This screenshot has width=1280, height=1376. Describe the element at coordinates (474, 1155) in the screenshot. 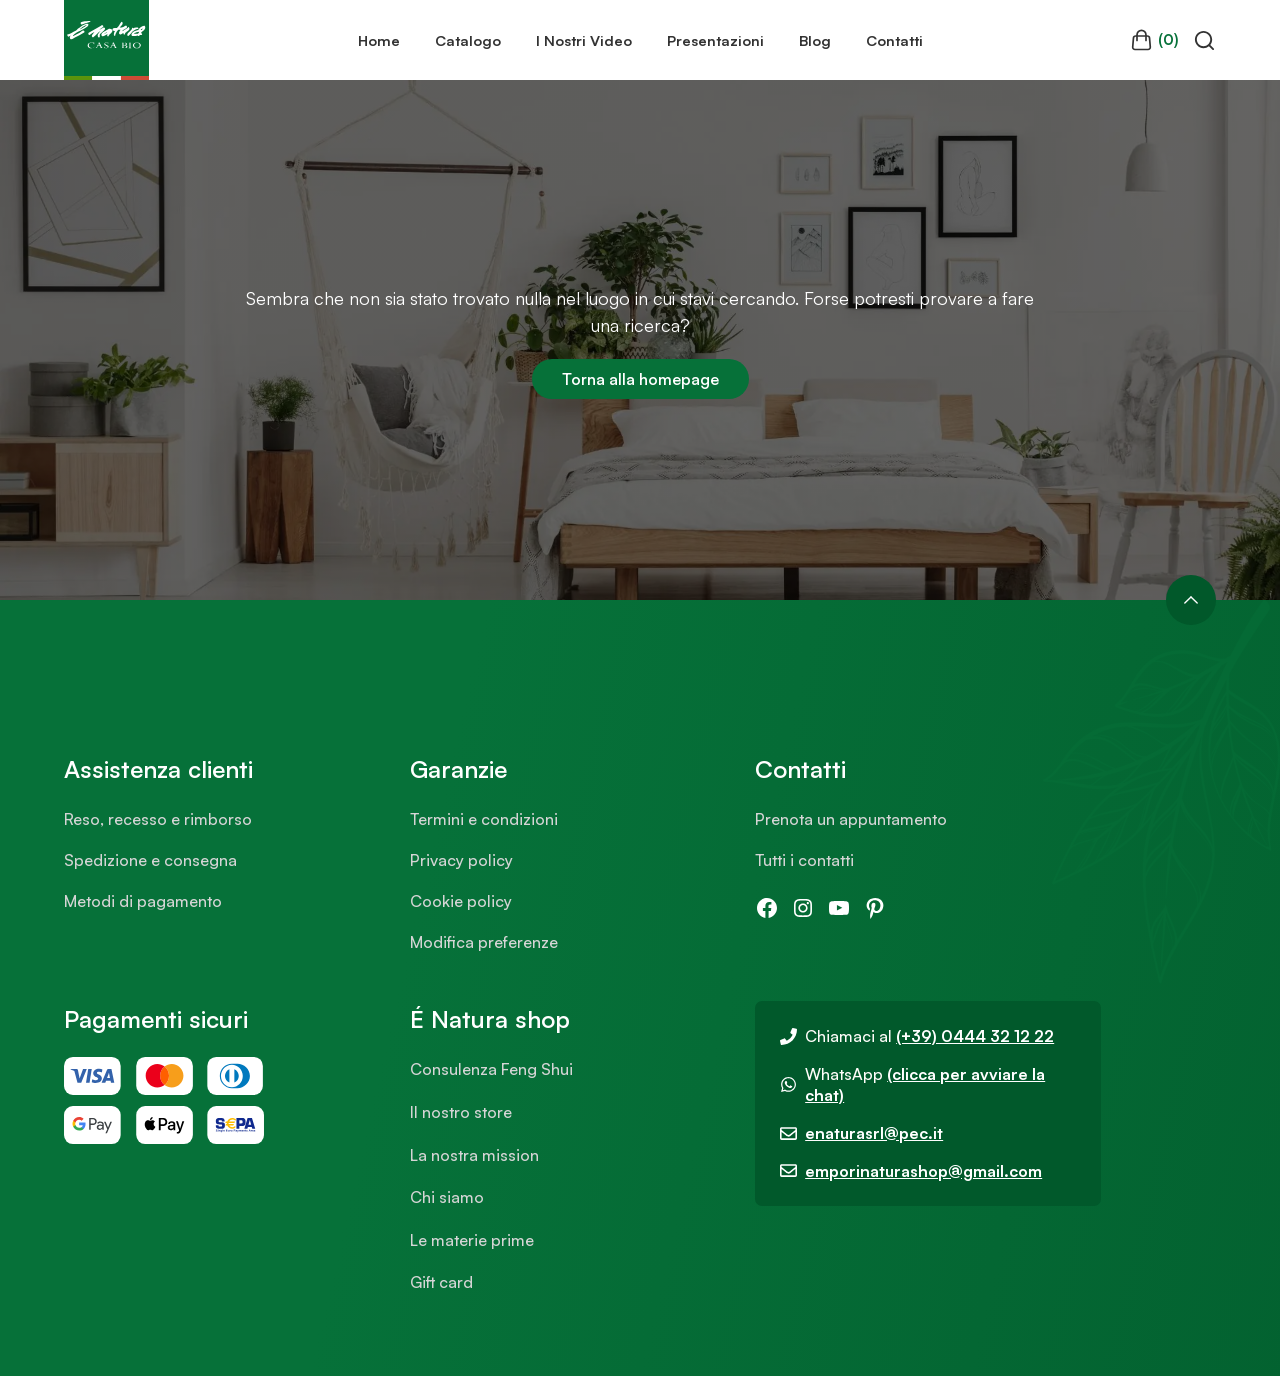

I see `La nostra mission` at that location.